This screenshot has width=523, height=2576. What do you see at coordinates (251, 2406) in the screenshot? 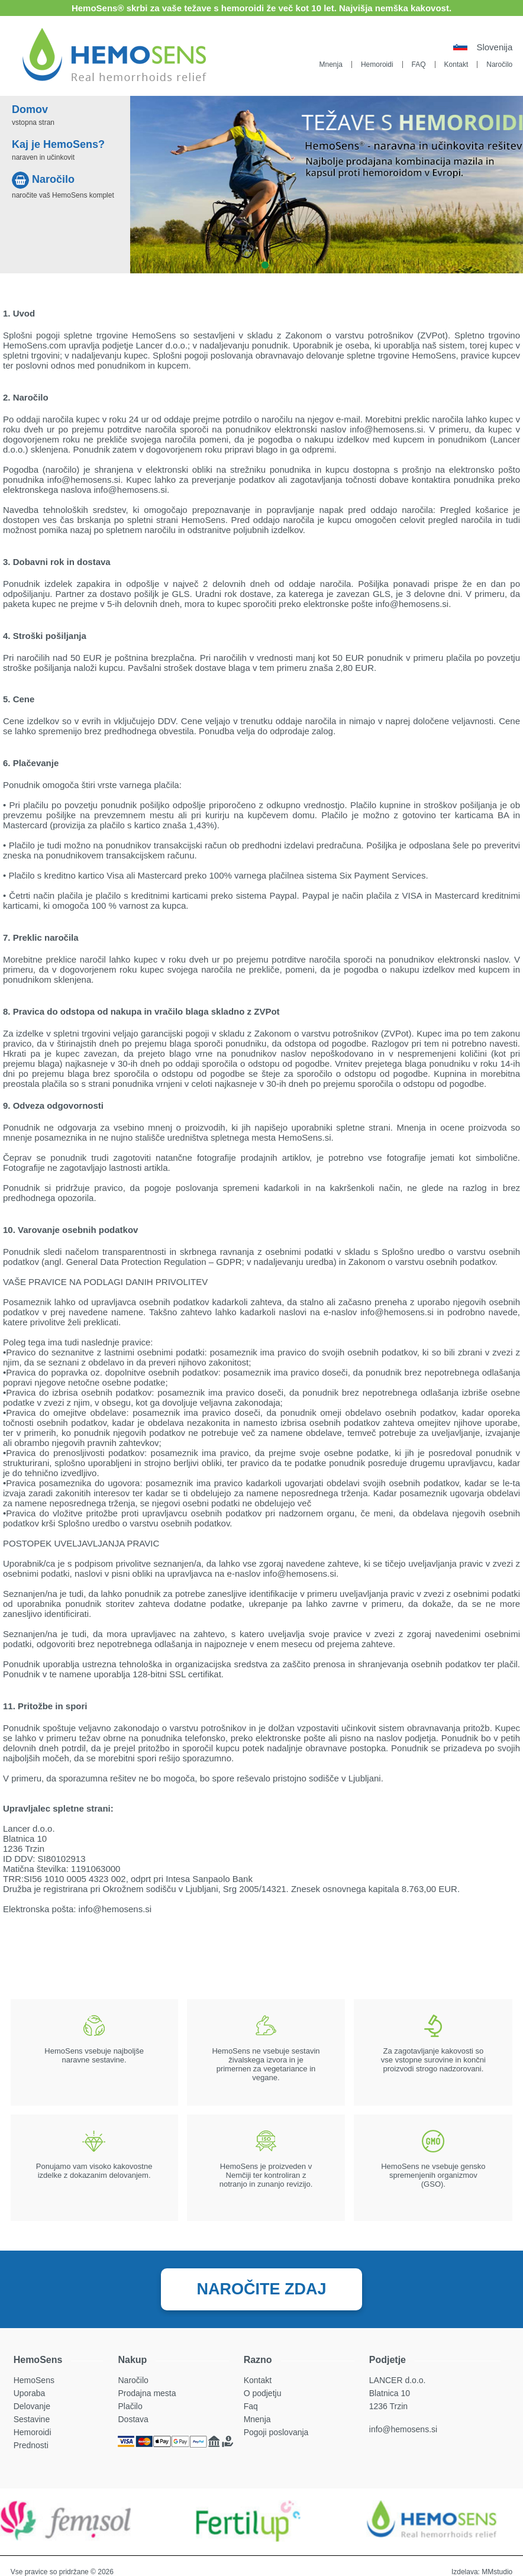
I see `Faq` at bounding box center [251, 2406].